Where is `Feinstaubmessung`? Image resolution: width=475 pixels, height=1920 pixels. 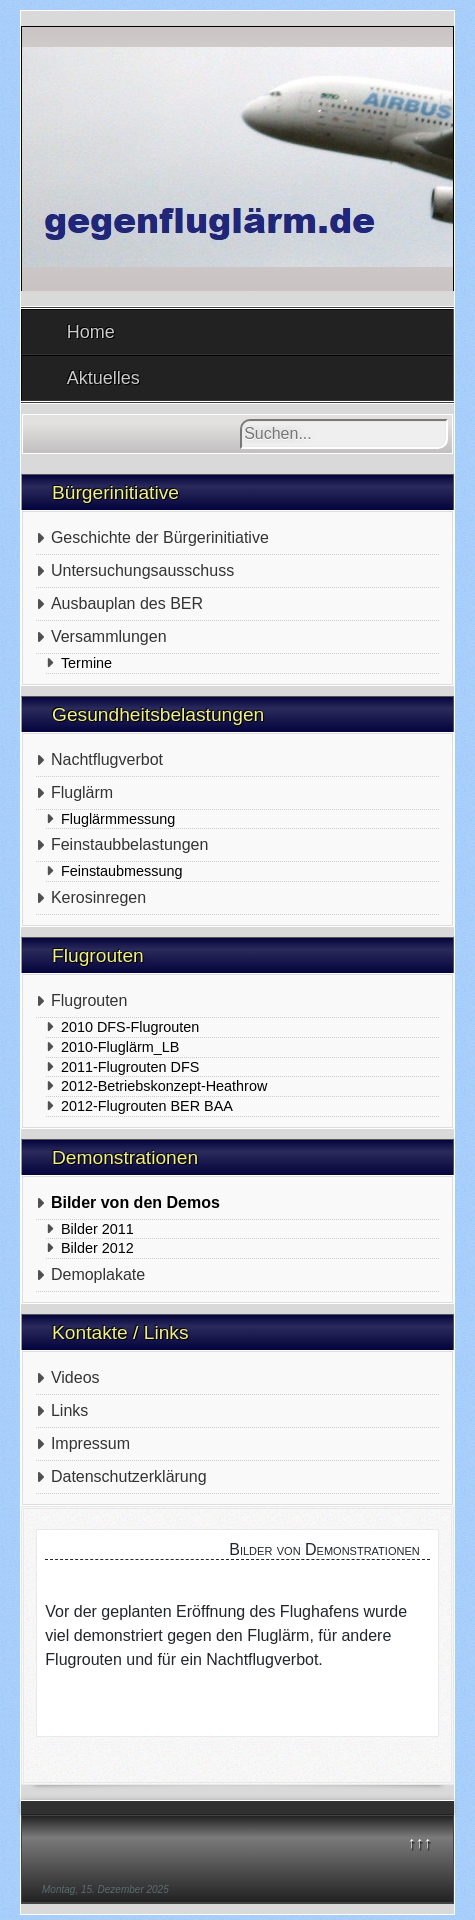
Feinstaubmessung is located at coordinates (122, 871).